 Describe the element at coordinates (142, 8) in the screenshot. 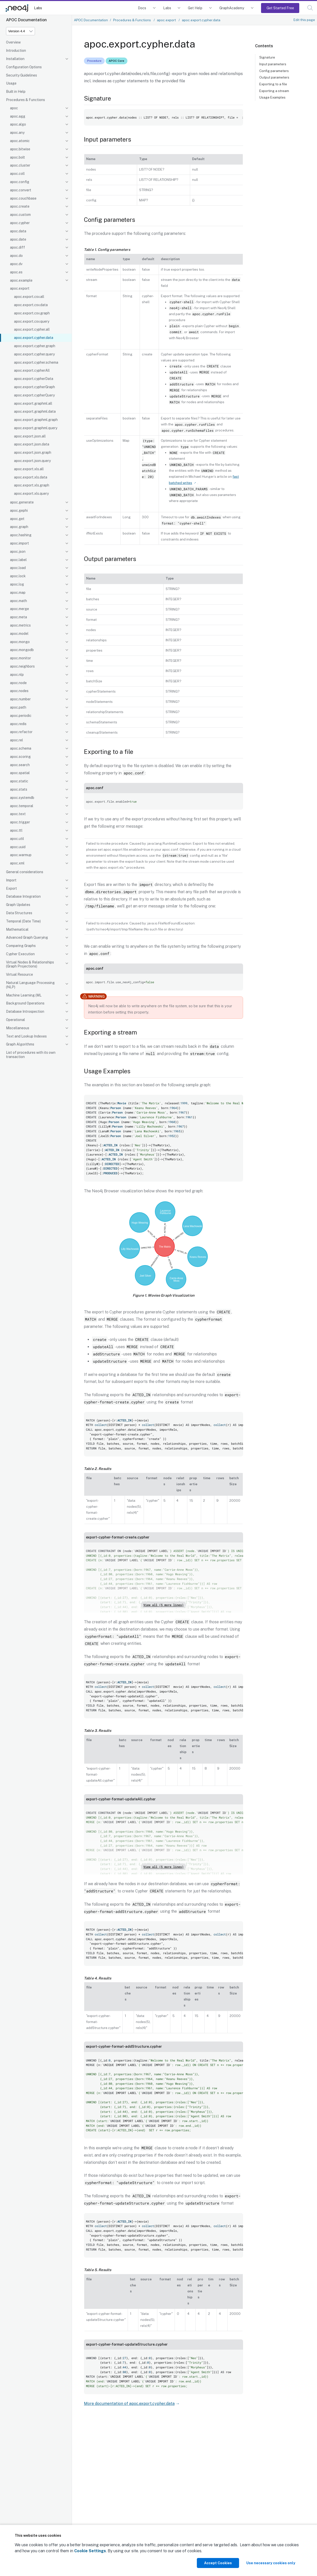

I see `Docs` at that location.